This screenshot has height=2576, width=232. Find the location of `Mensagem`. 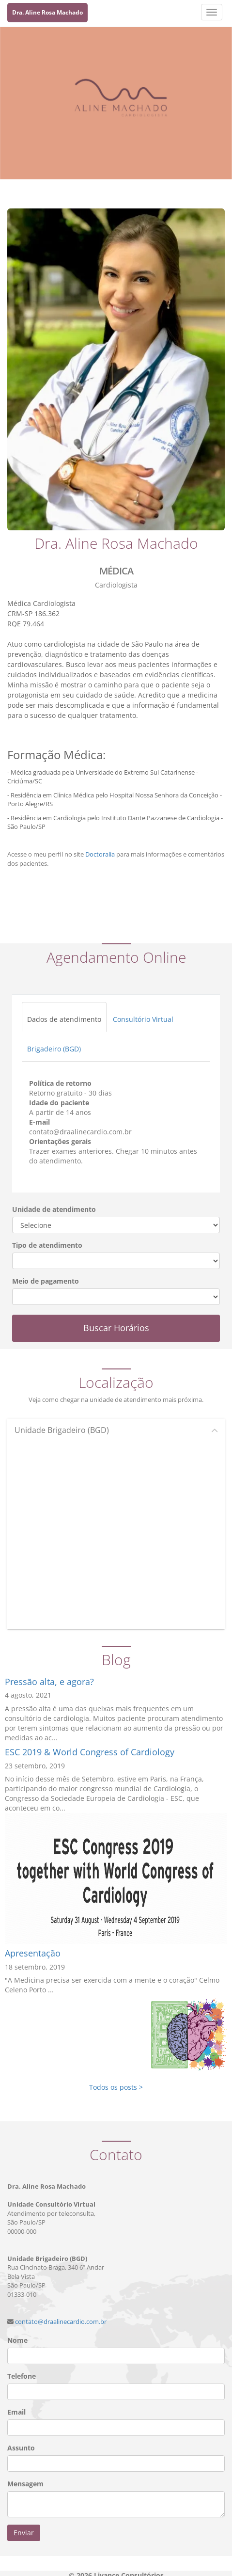

Mensagem is located at coordinates (25, 2483).